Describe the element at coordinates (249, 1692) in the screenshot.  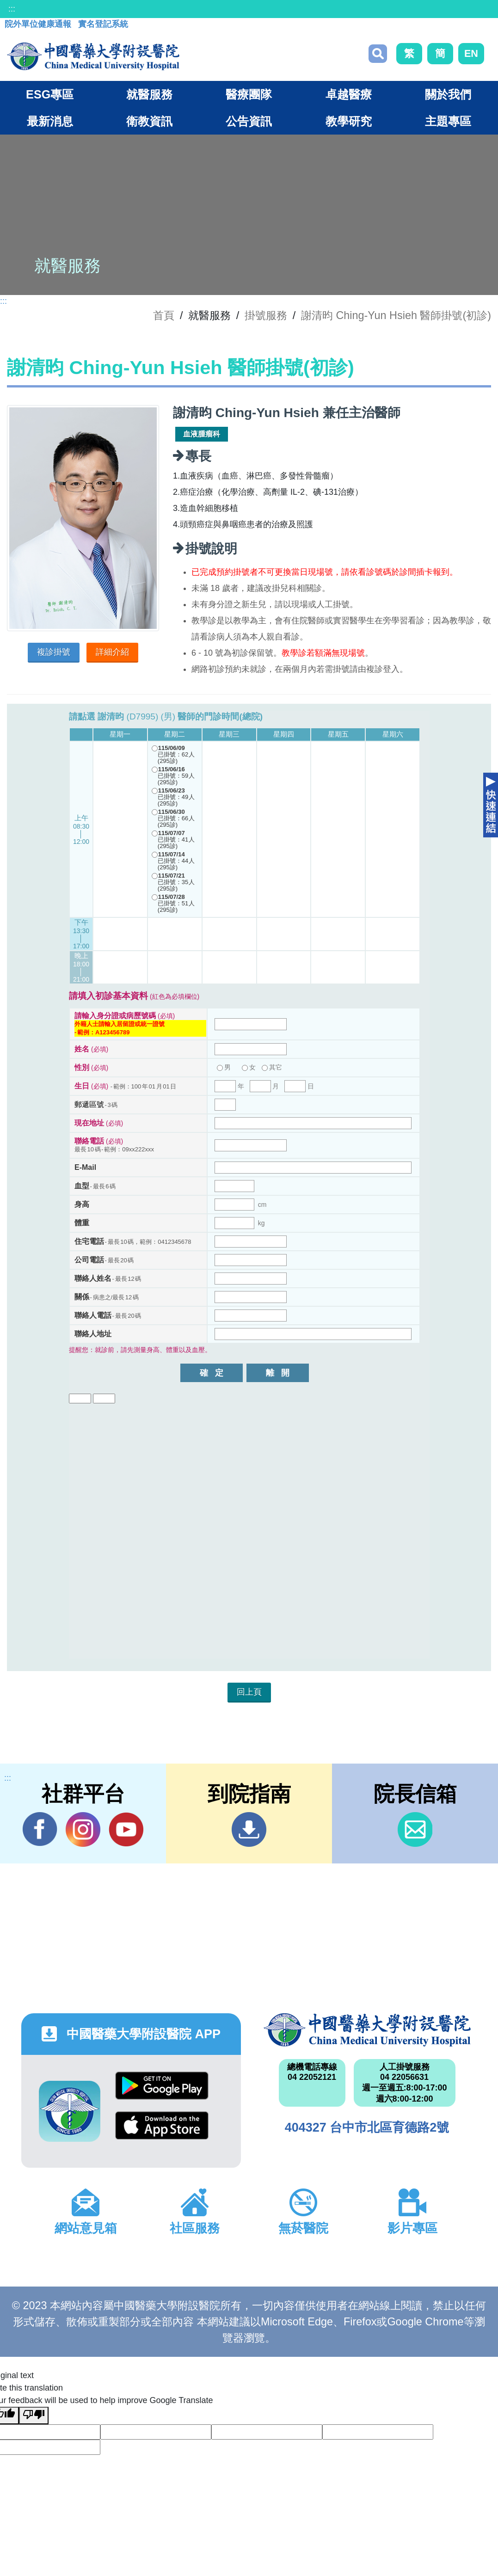
I see `回上頁` at that location.